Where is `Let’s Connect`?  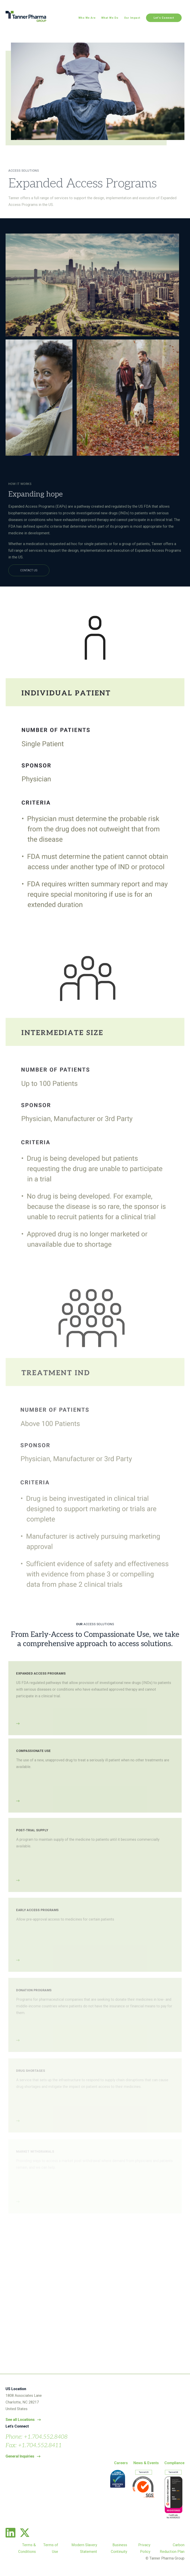 Let’s Connect is located at coordinates (164, 17).